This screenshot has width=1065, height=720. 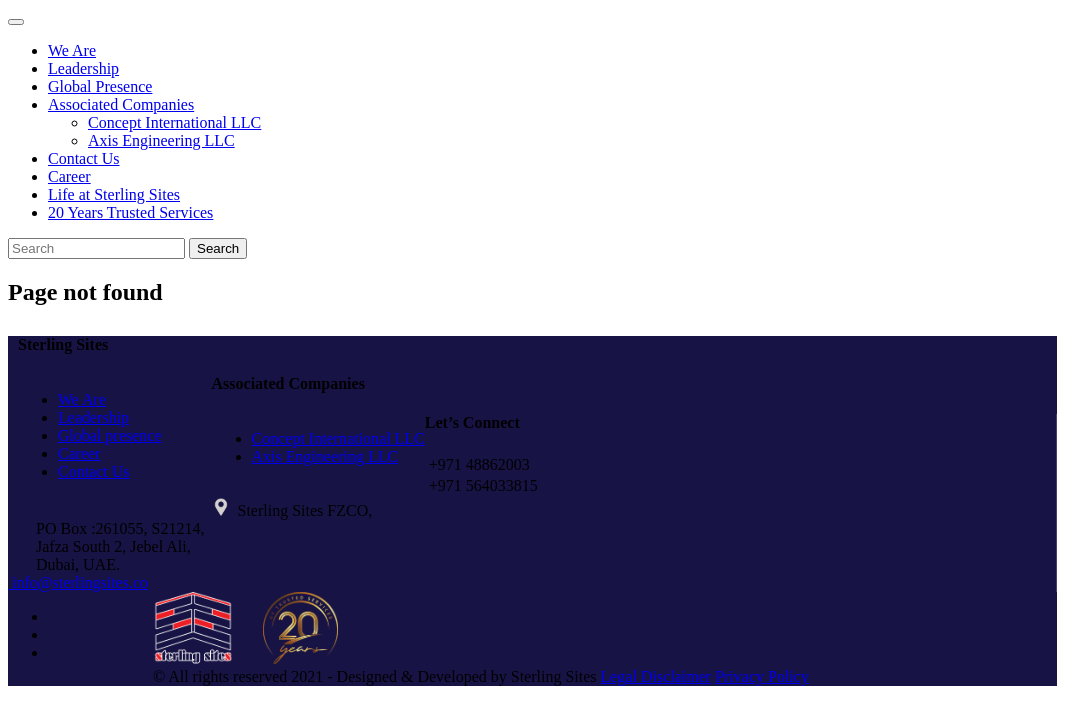 I want to click on Associated Companies [button], so click(x=121, y=104).